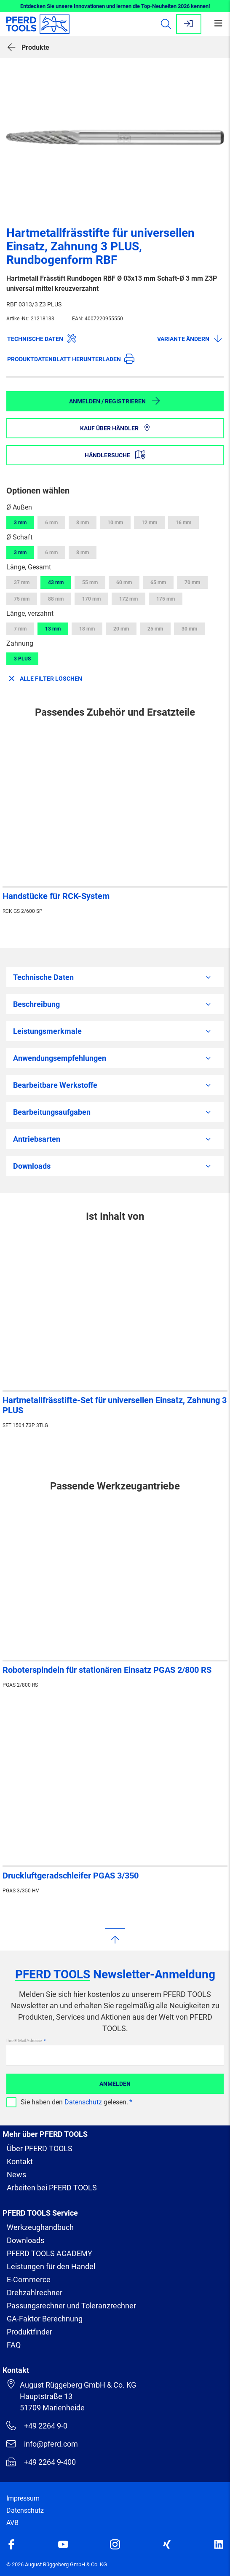 Image resolution: width=230 pixels, height=2576 pixels. Describe the element at coordinates (14, 2344) in the screenshot. I see `FAQ` at that location.